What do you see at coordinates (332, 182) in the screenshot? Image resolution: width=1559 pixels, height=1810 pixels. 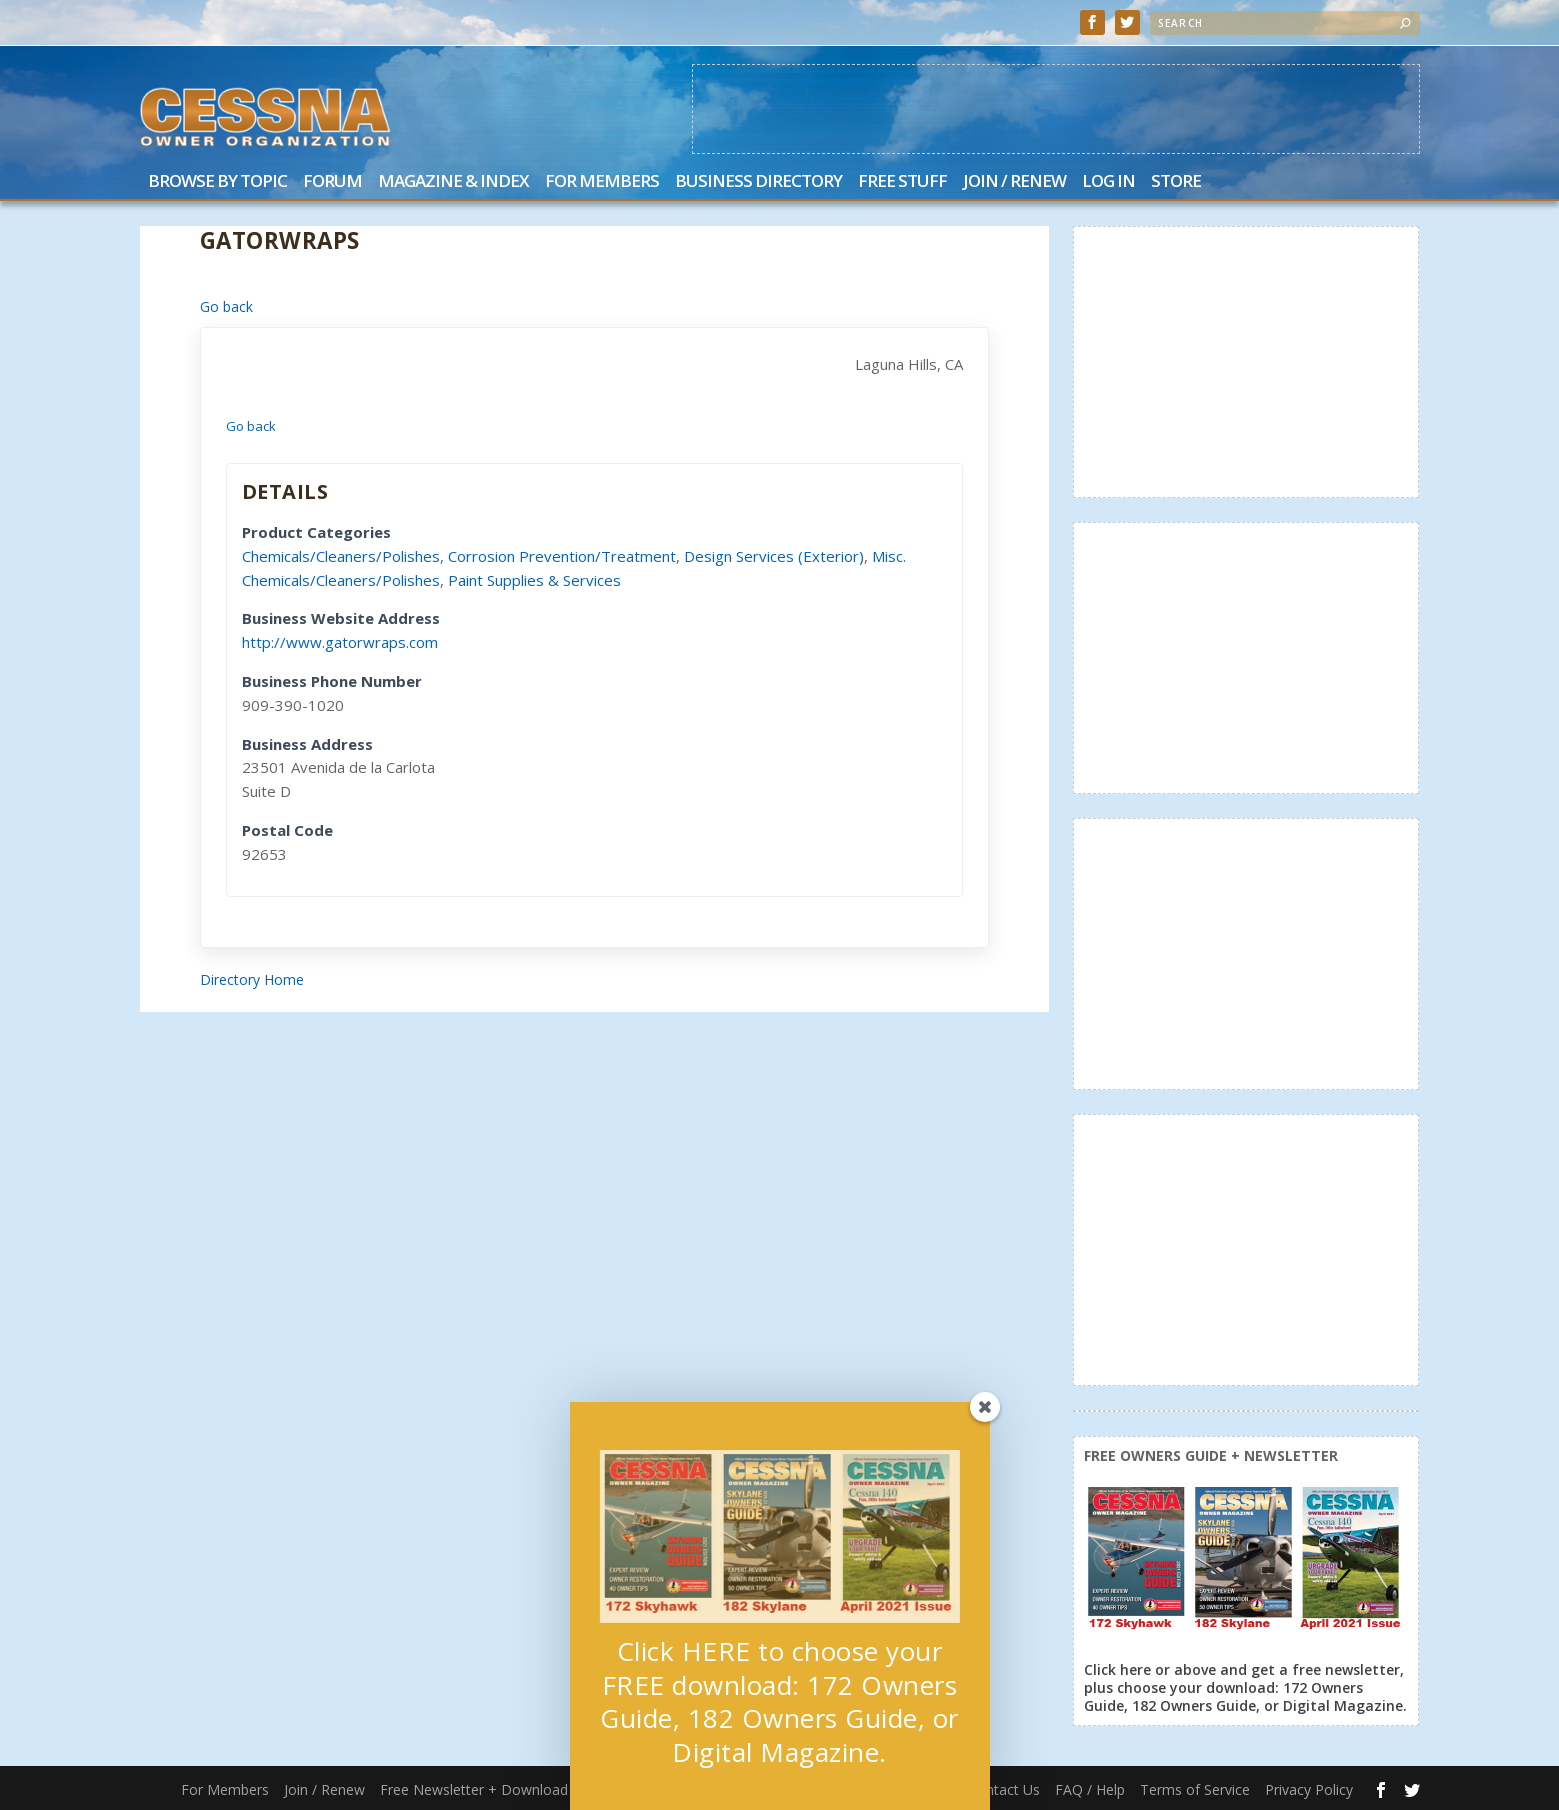 I see `Forum` at bounding box center [332, 182].